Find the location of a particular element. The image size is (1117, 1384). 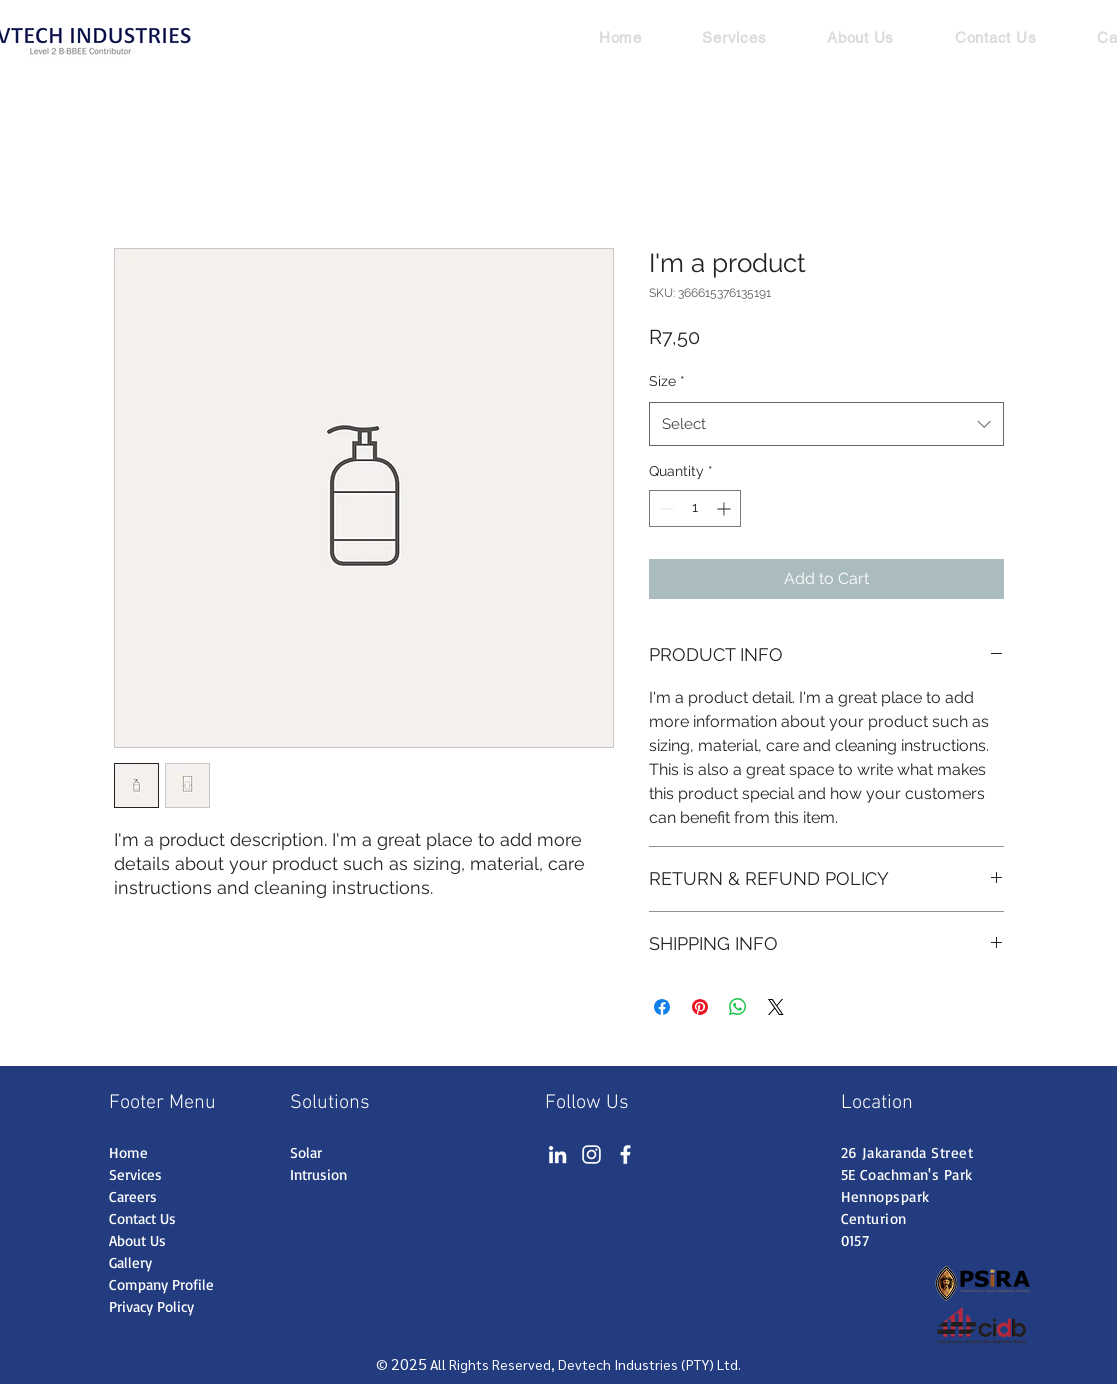

[Share on Facebook] is located at coordinates (662, 1007).